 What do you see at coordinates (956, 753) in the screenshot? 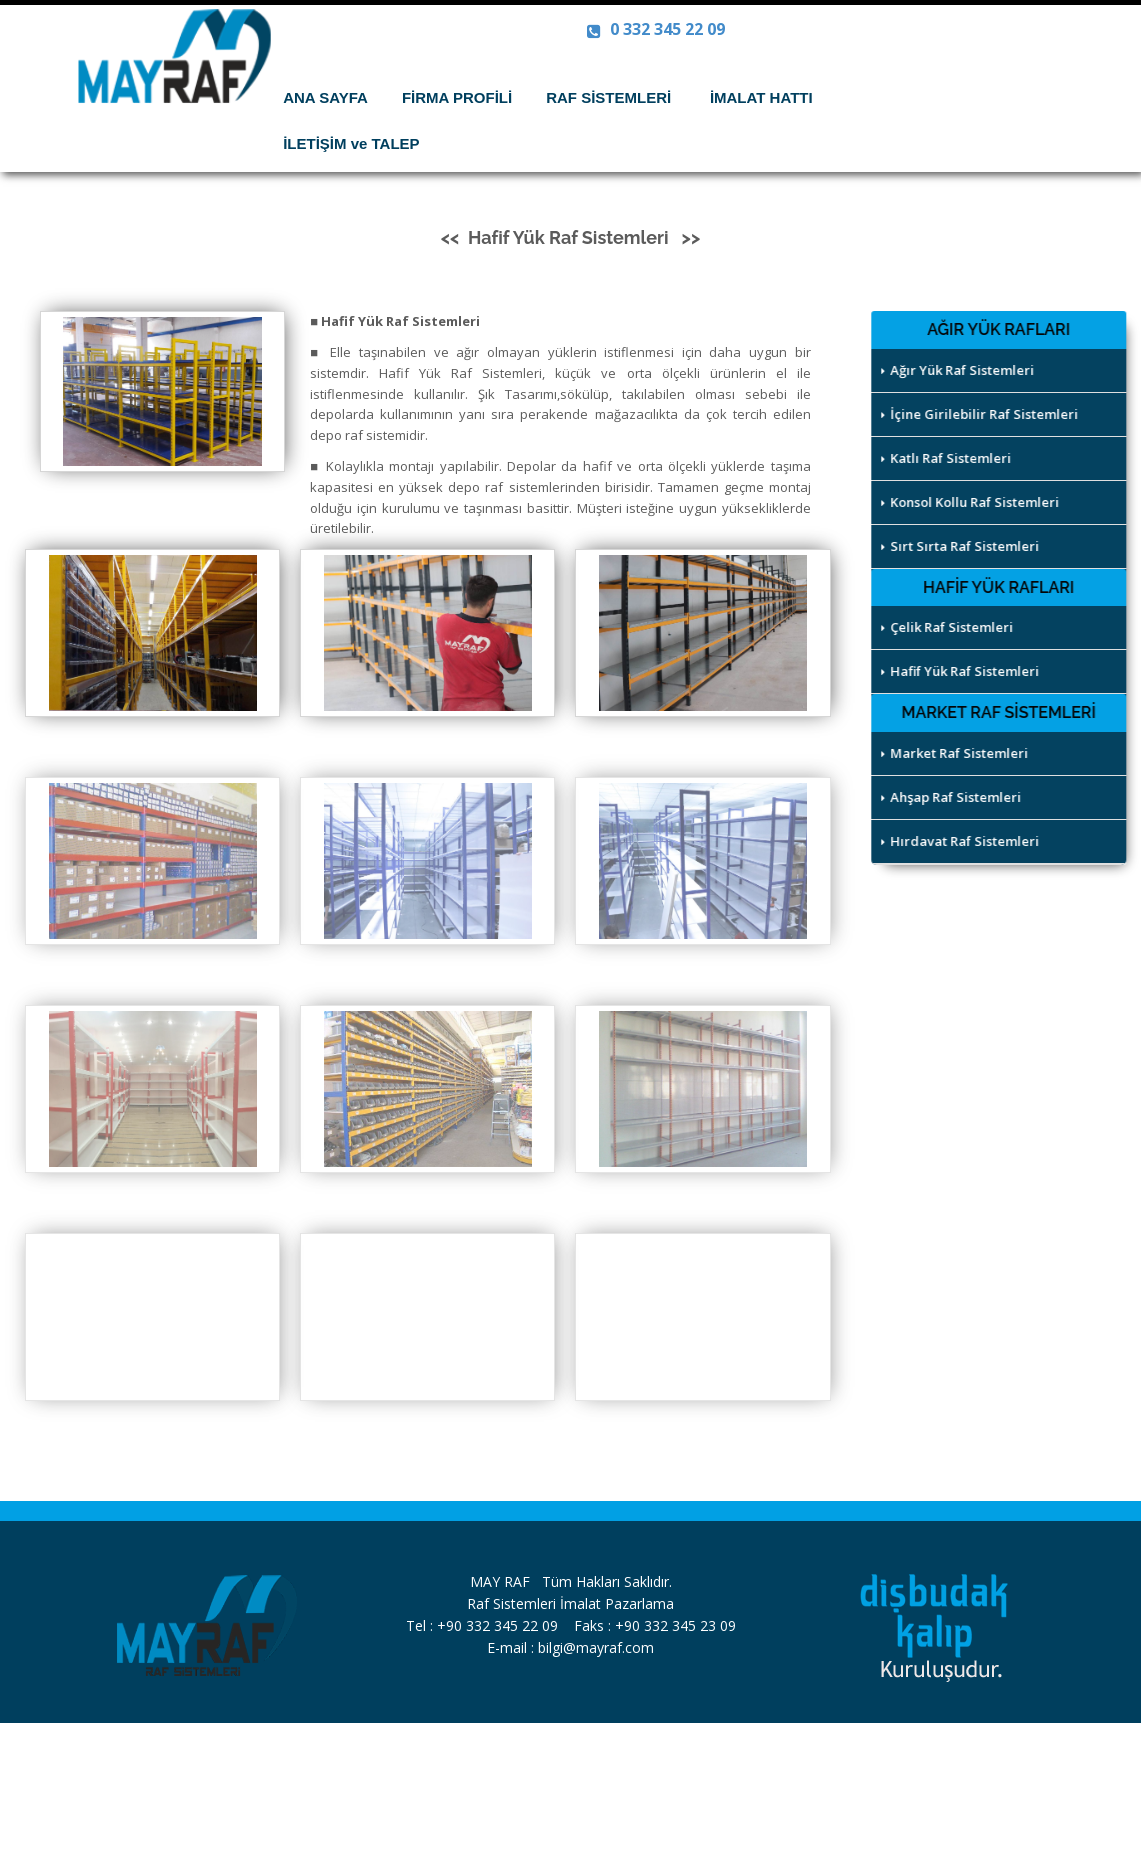
I see `Market Raf Sistemleri` at bounding box center [956, 753].